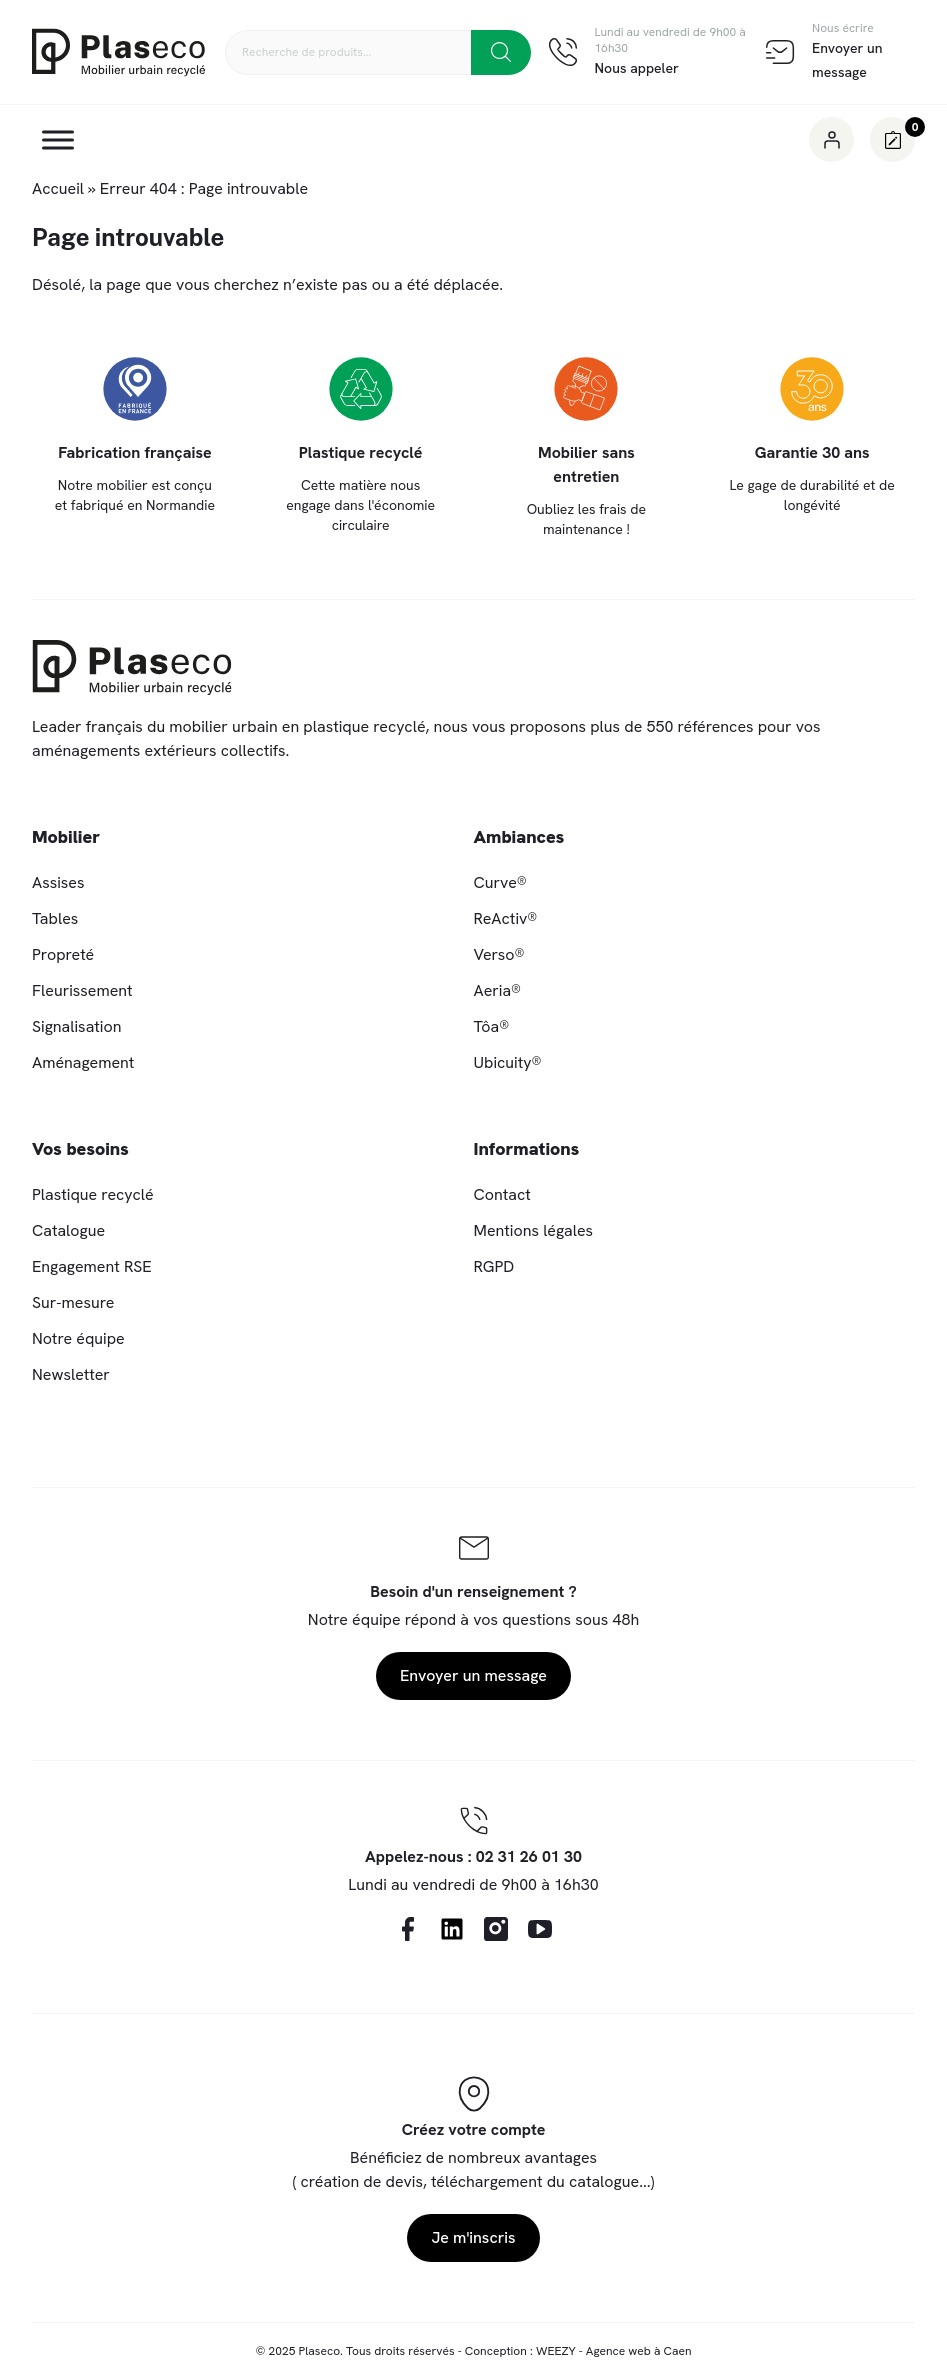 The height and width of the screenshot is (2379, 947). I want to click on Contact, so click(502, 1194).